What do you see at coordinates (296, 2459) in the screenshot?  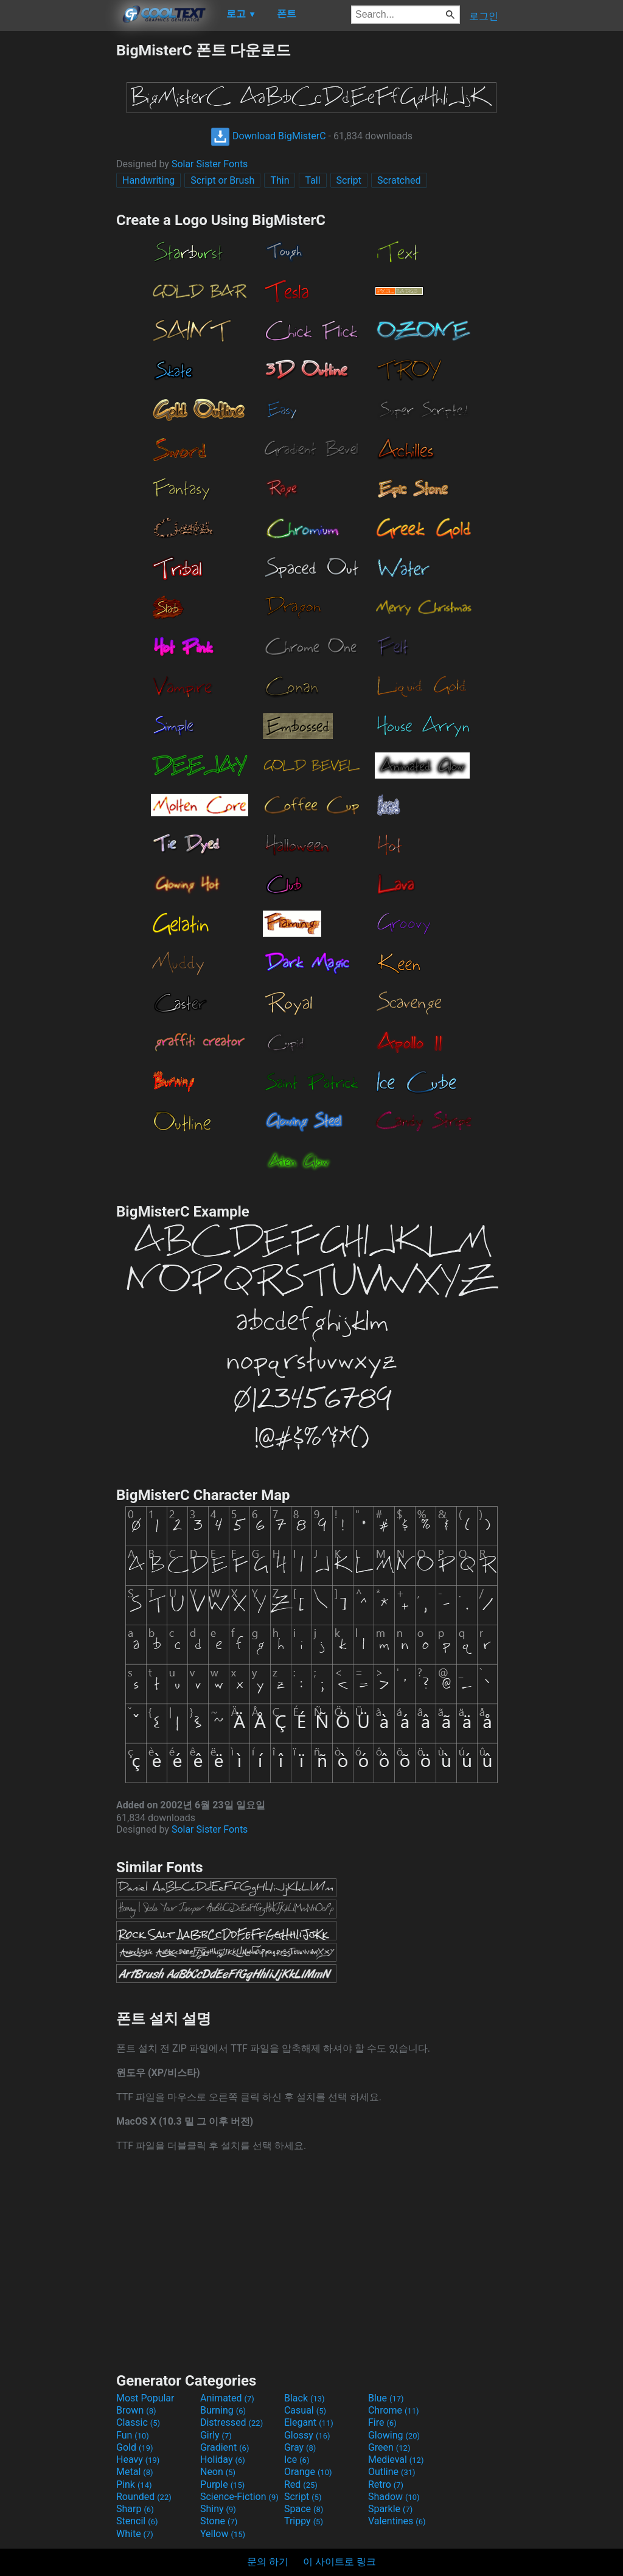 I see `Ice` at bounding box center [296, 2459].